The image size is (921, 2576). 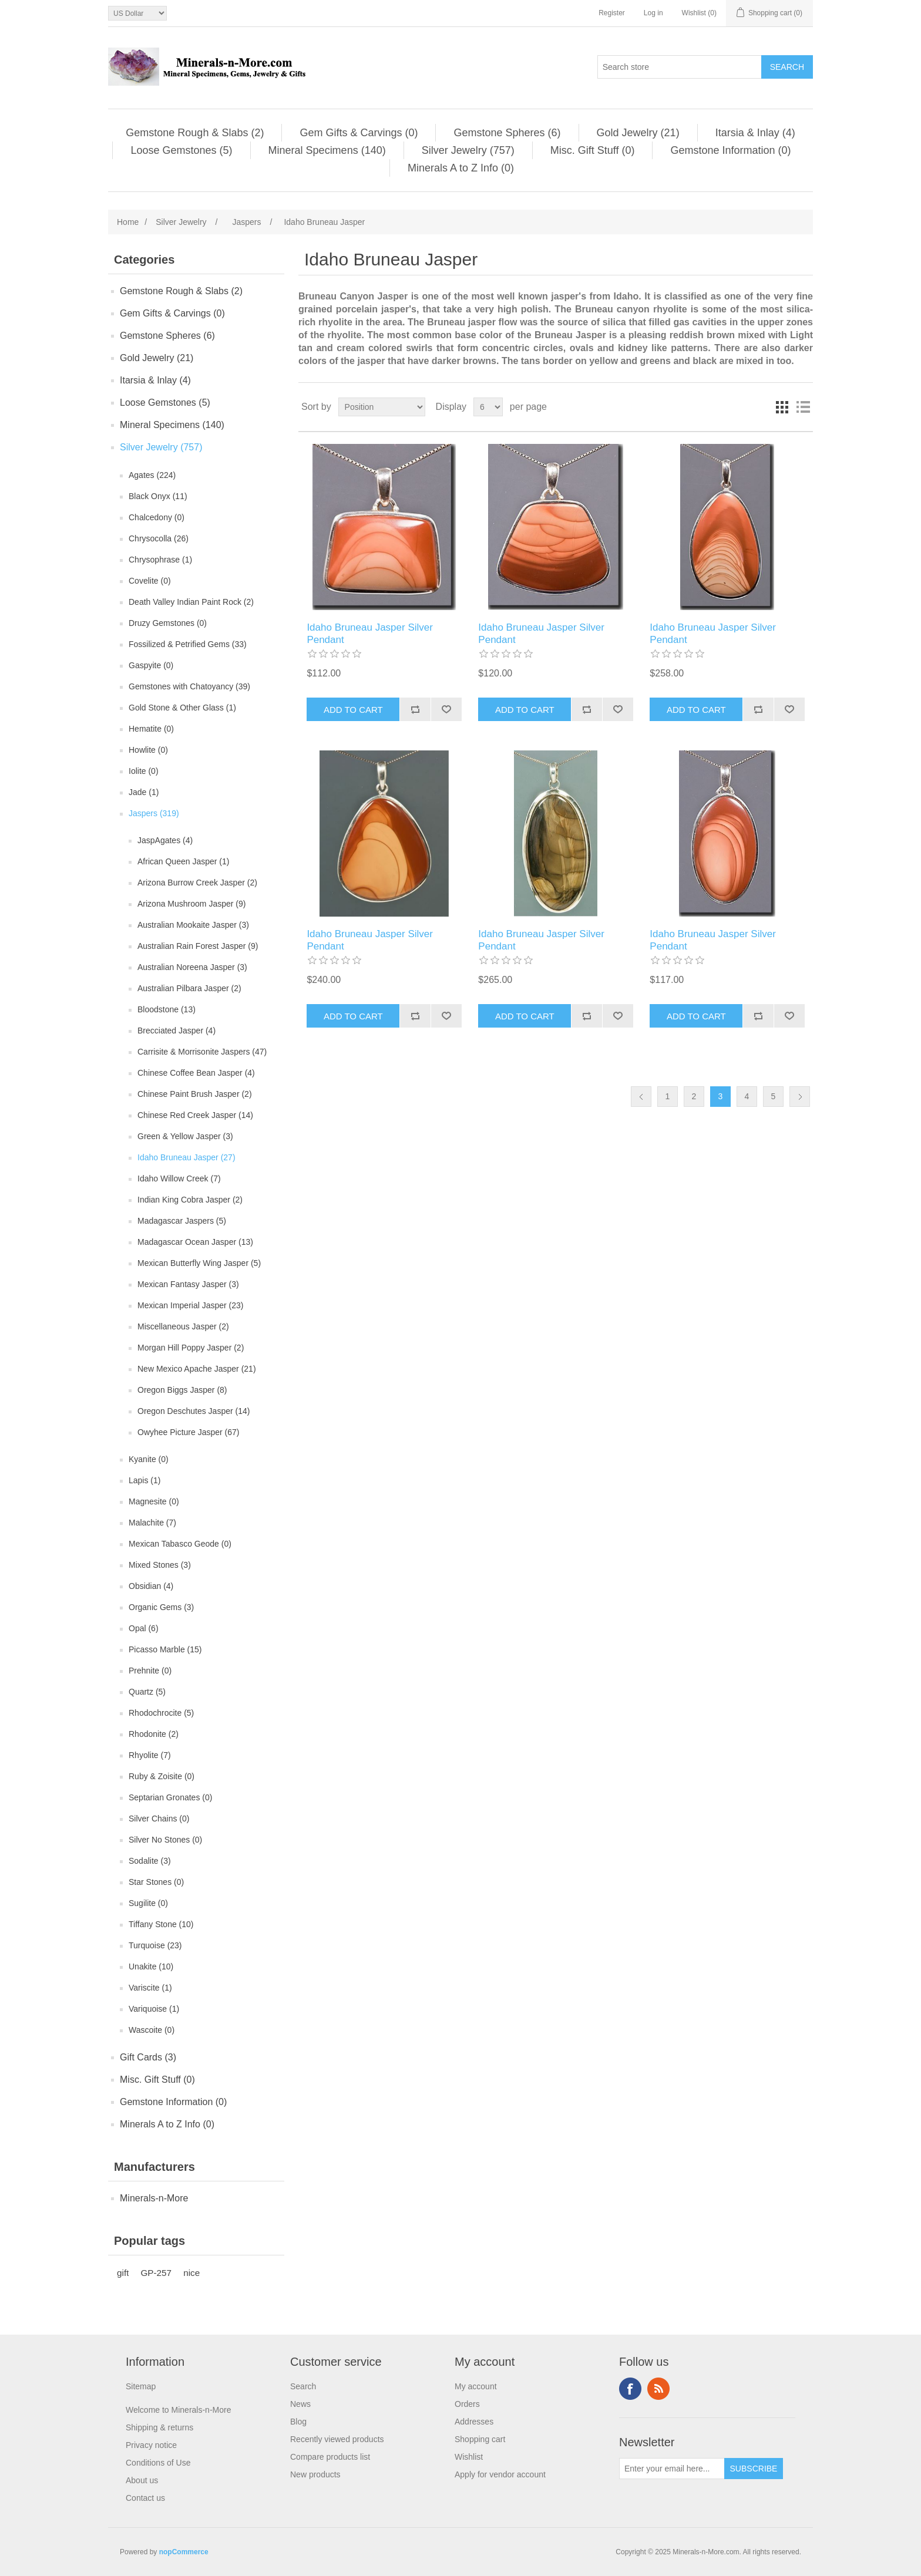 I want to click on Silver No Stones (0), so click(x=165, y=1839).